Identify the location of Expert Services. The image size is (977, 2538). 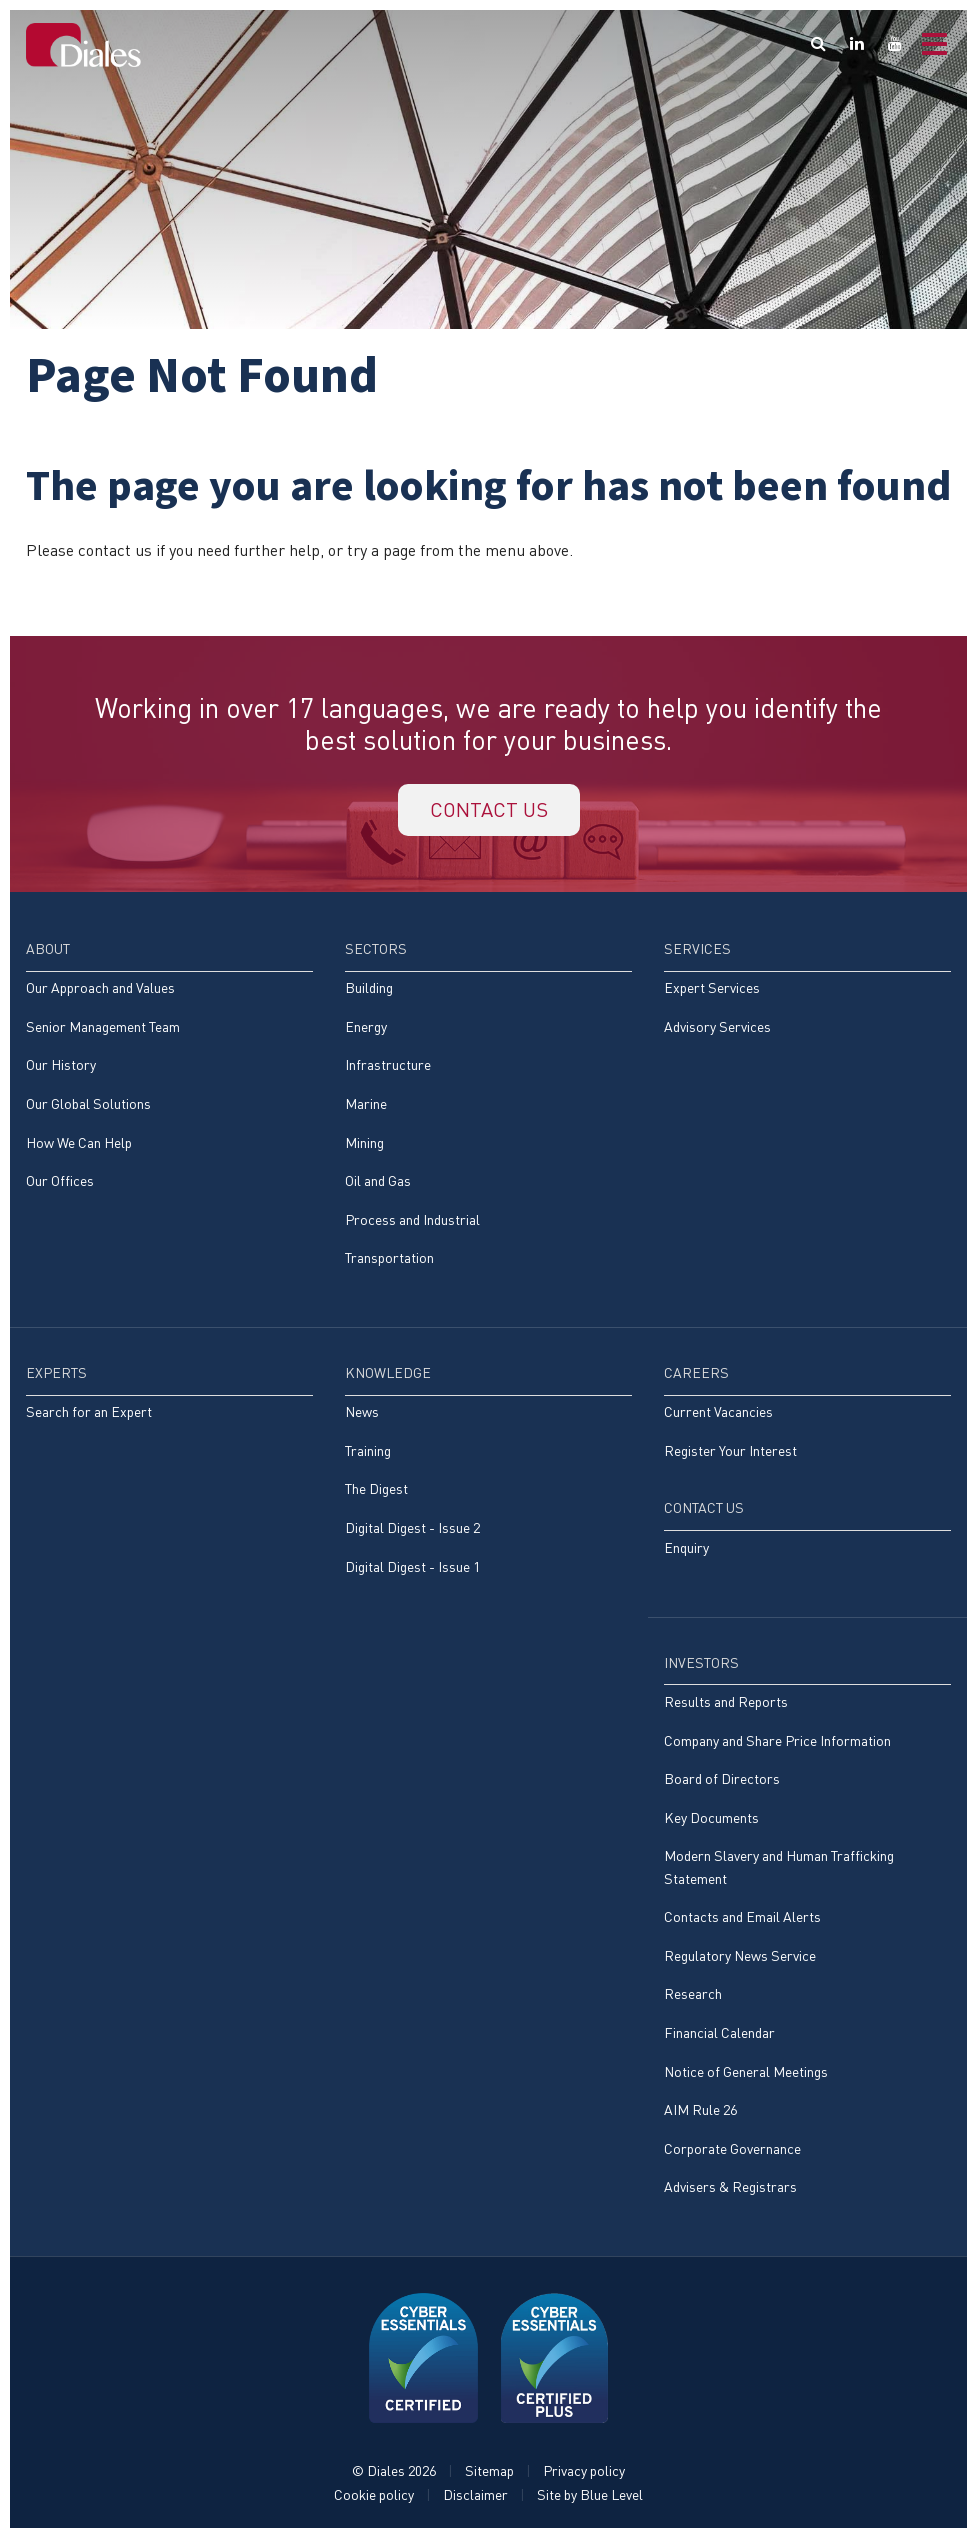
(712, 987).